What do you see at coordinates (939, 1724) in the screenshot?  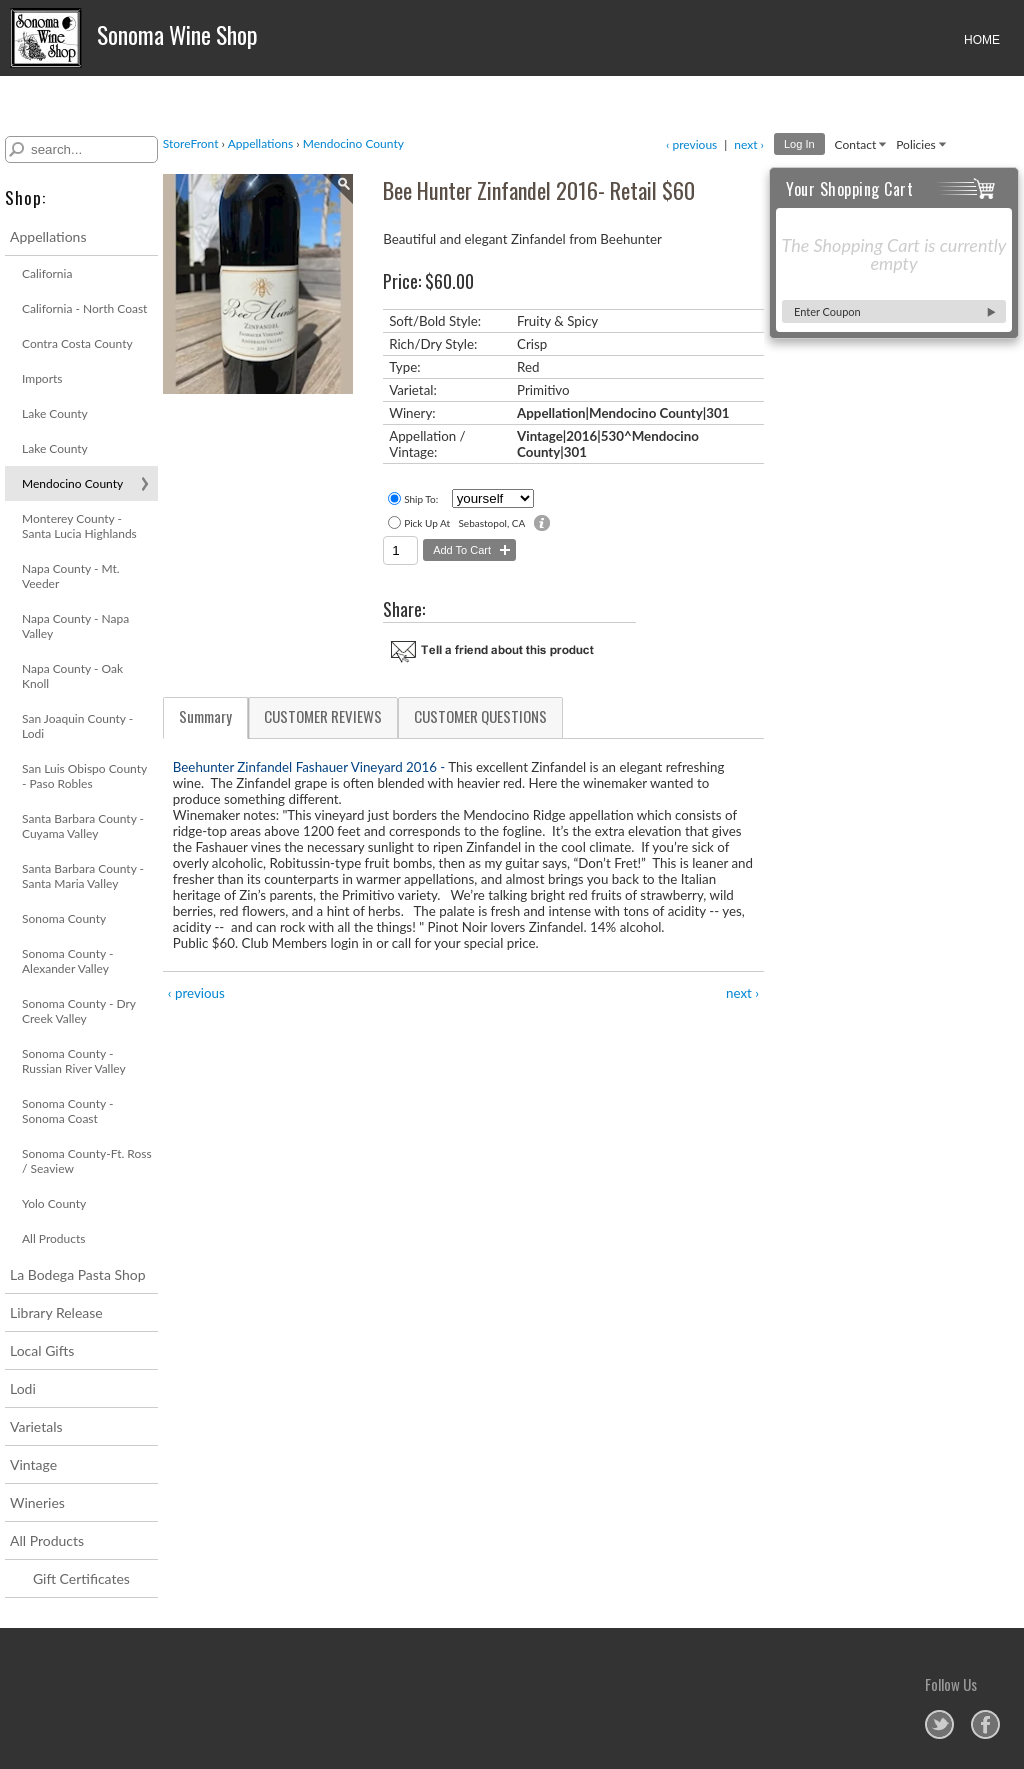 I see `Sonoma Wine Shop on Twitter` at bounding box center [939, 1724].